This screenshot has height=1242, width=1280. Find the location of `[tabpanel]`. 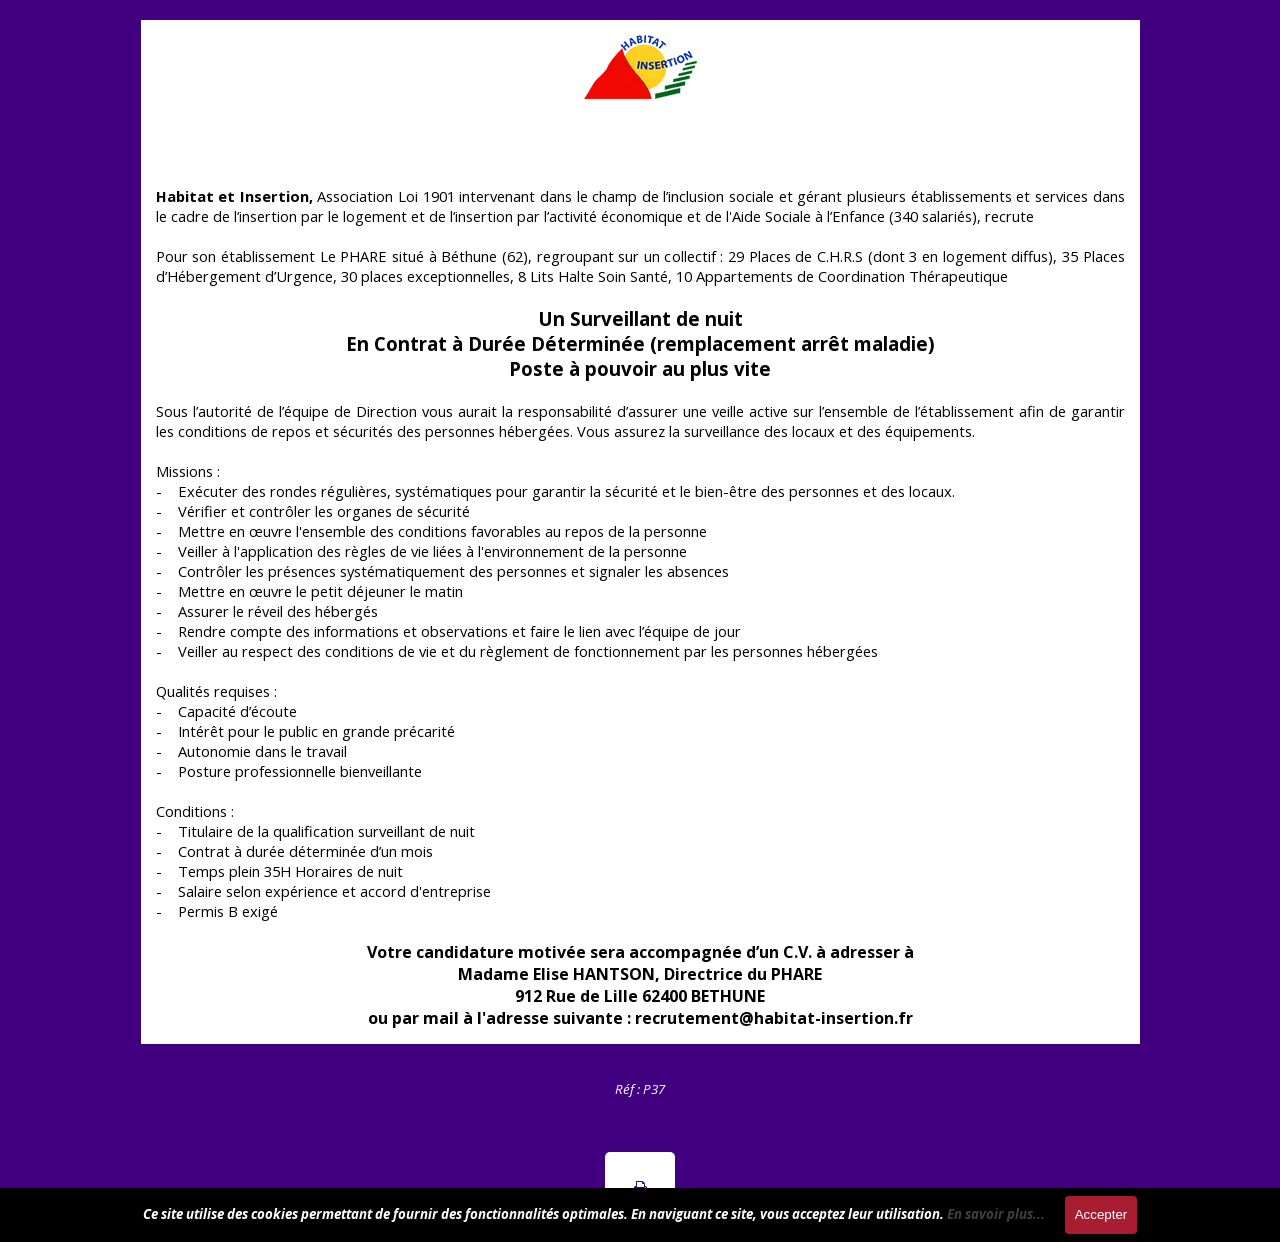

[tabpanel] is located at coordinates (640, 1088).